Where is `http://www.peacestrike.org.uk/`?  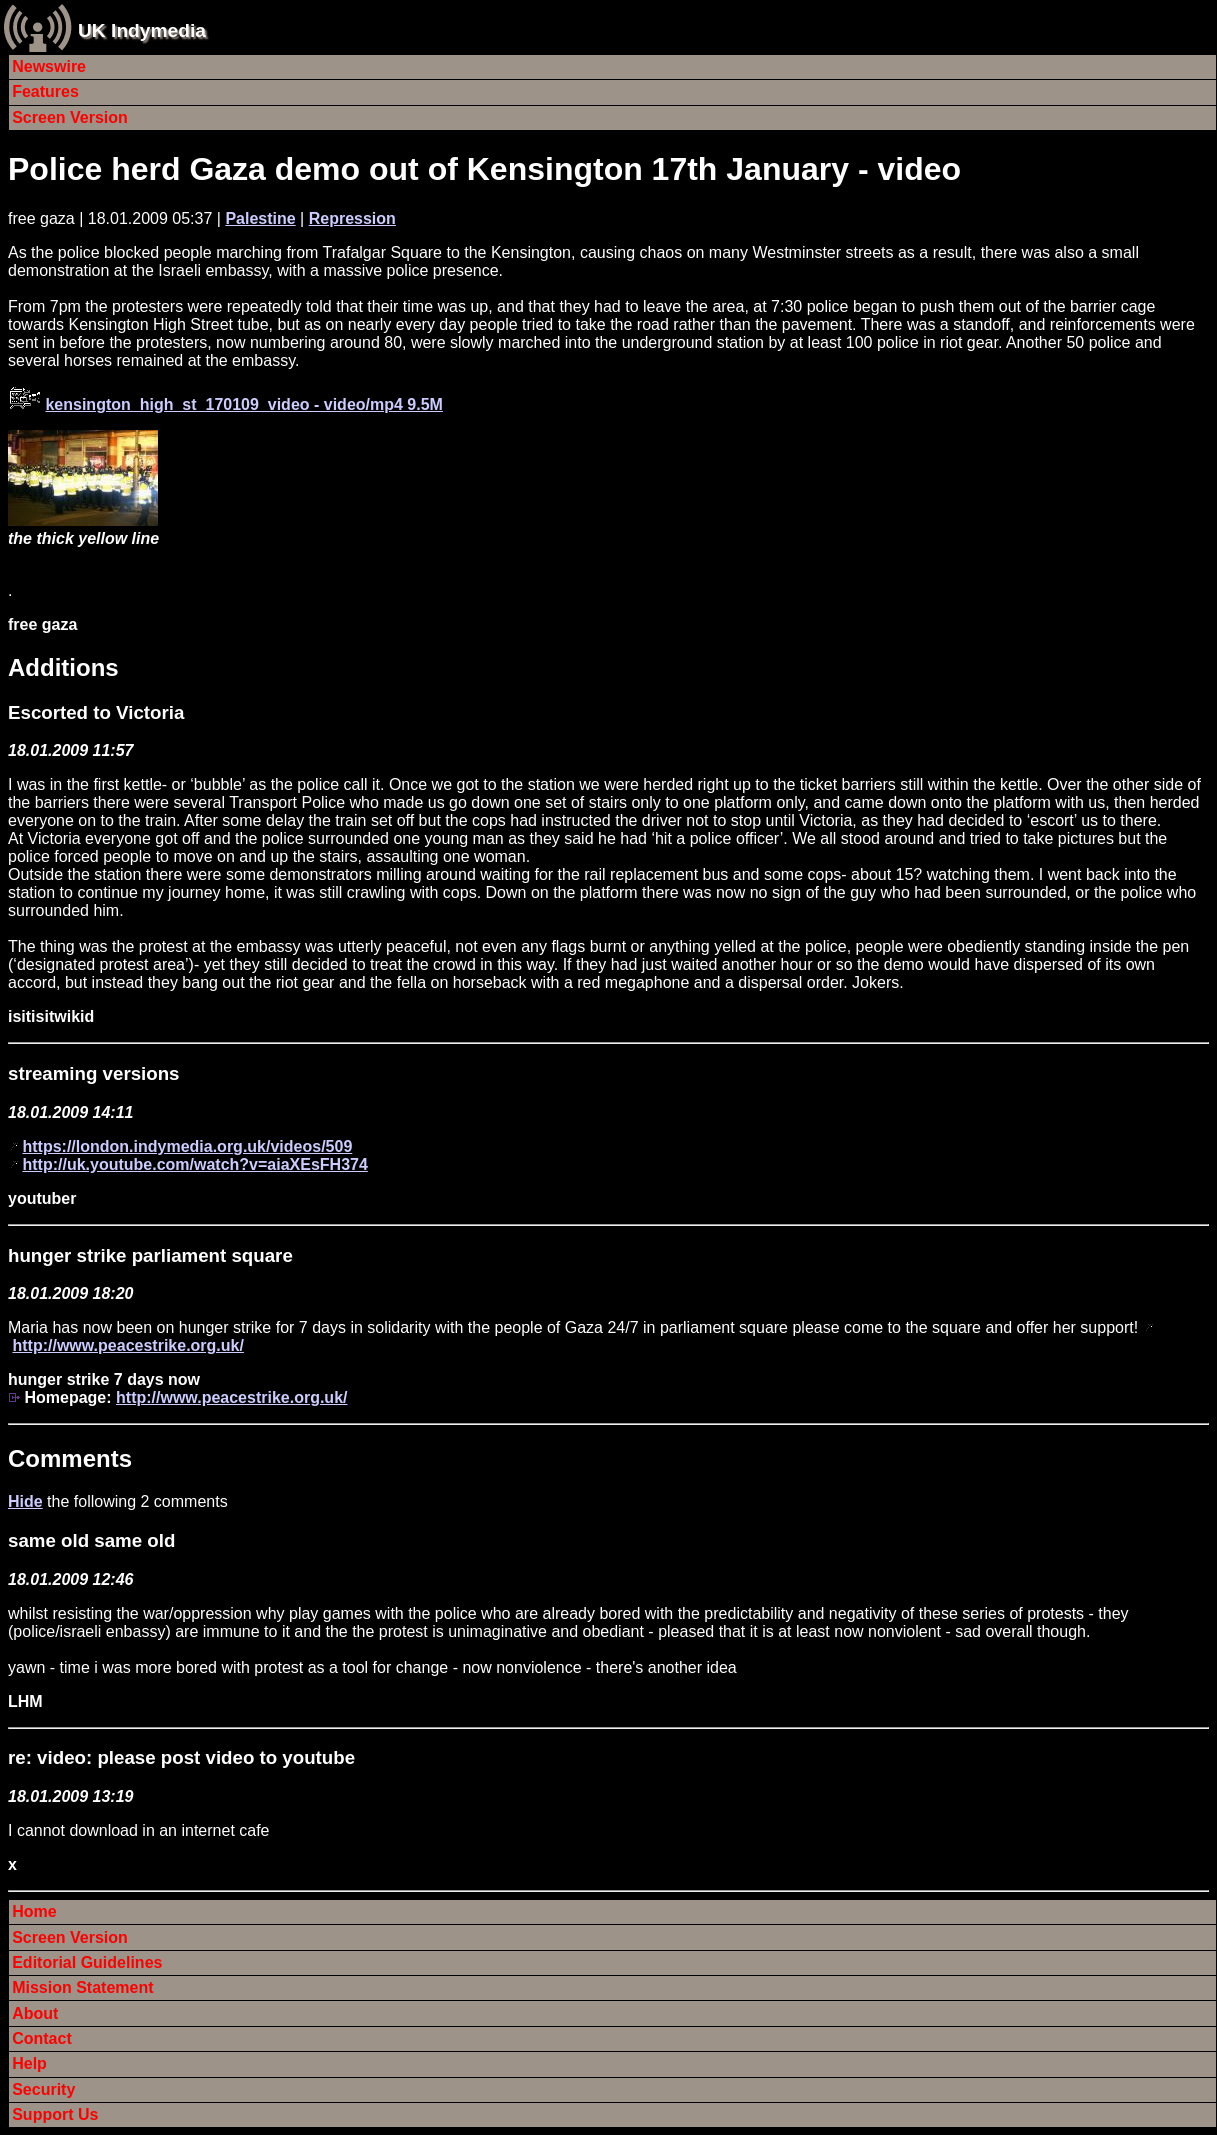
http://www.peacestrike.org.uk/ is located at coordinates (127, 1345).